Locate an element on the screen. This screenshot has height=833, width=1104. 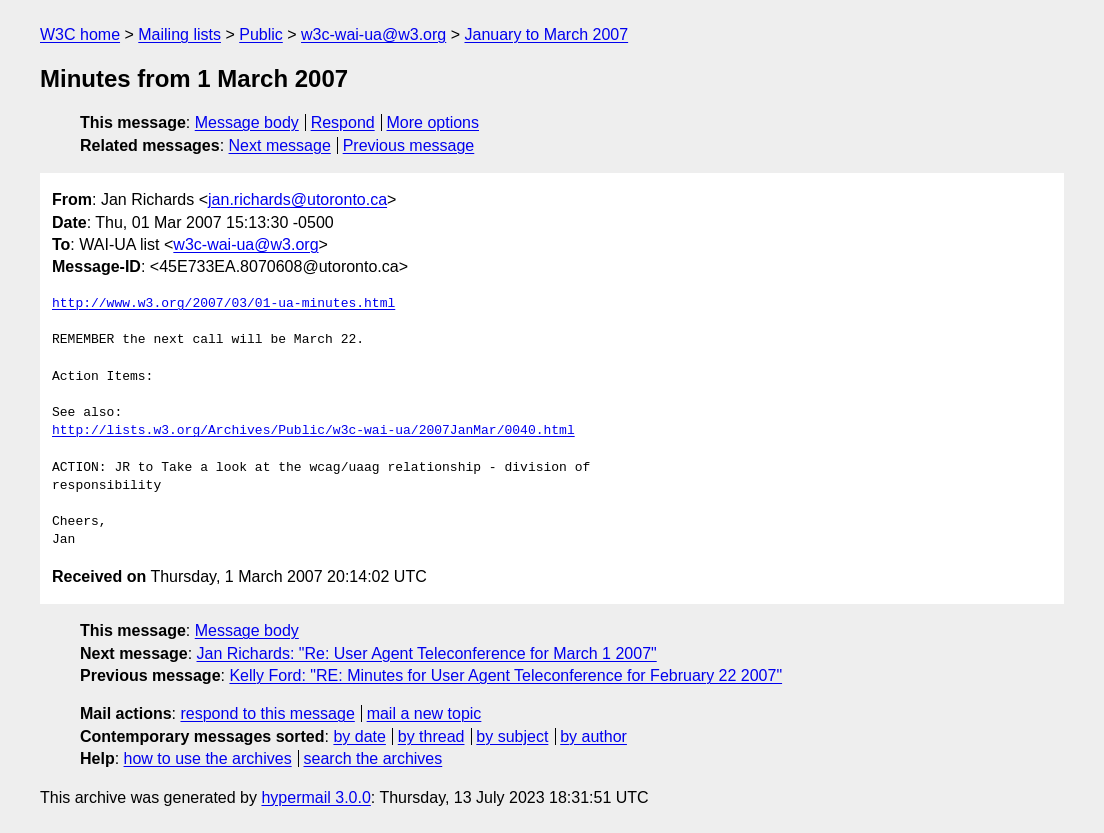
Message body is located at coordinates (247, 122).